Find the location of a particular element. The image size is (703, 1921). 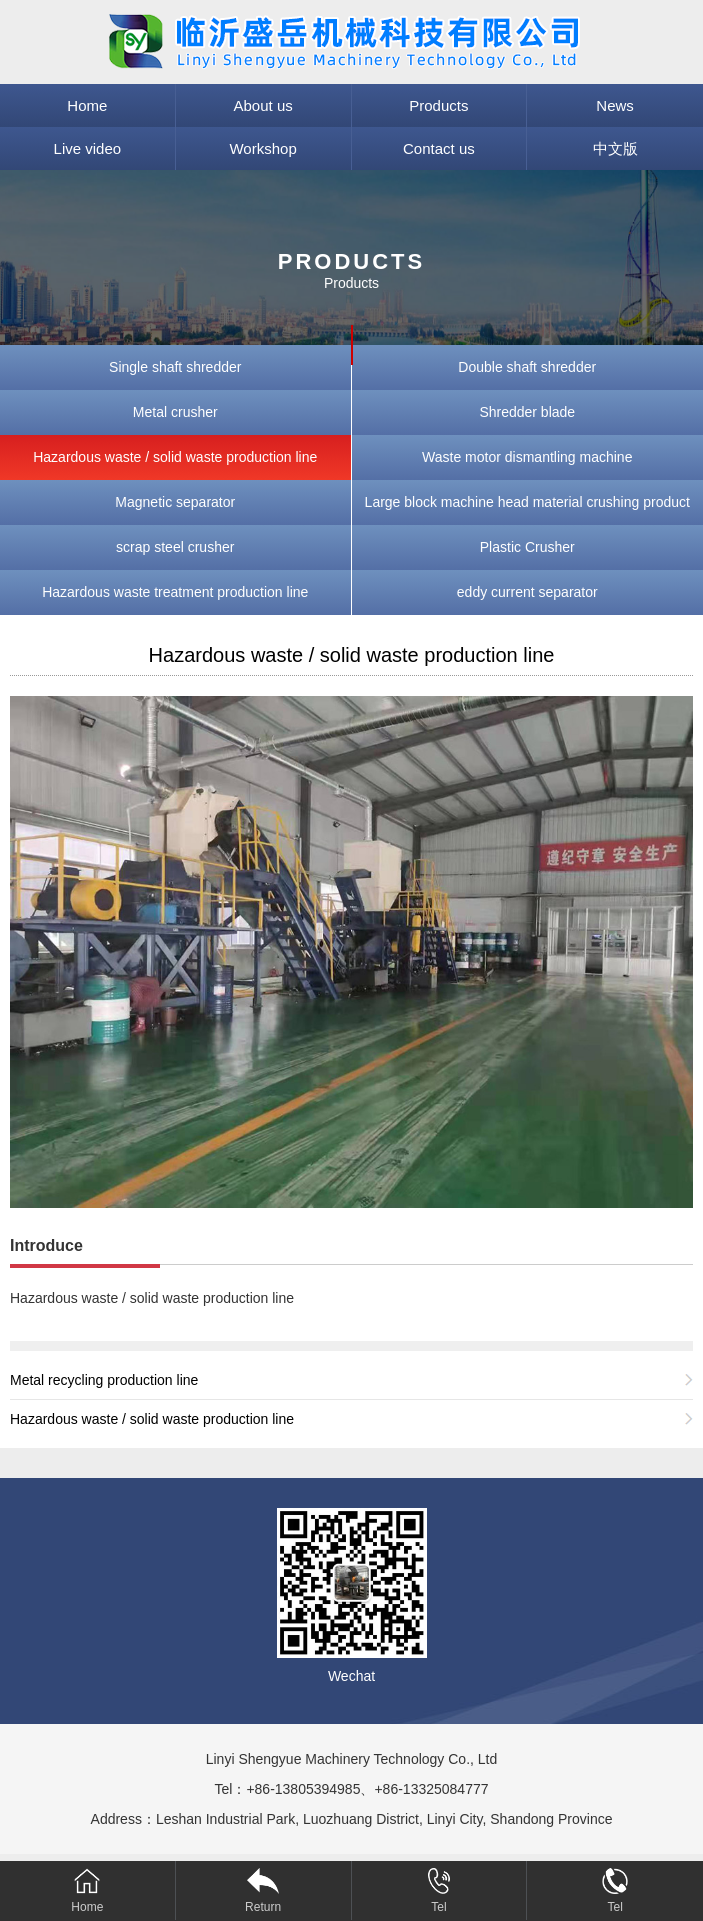

Workshop is located at coordinates (262, 148).